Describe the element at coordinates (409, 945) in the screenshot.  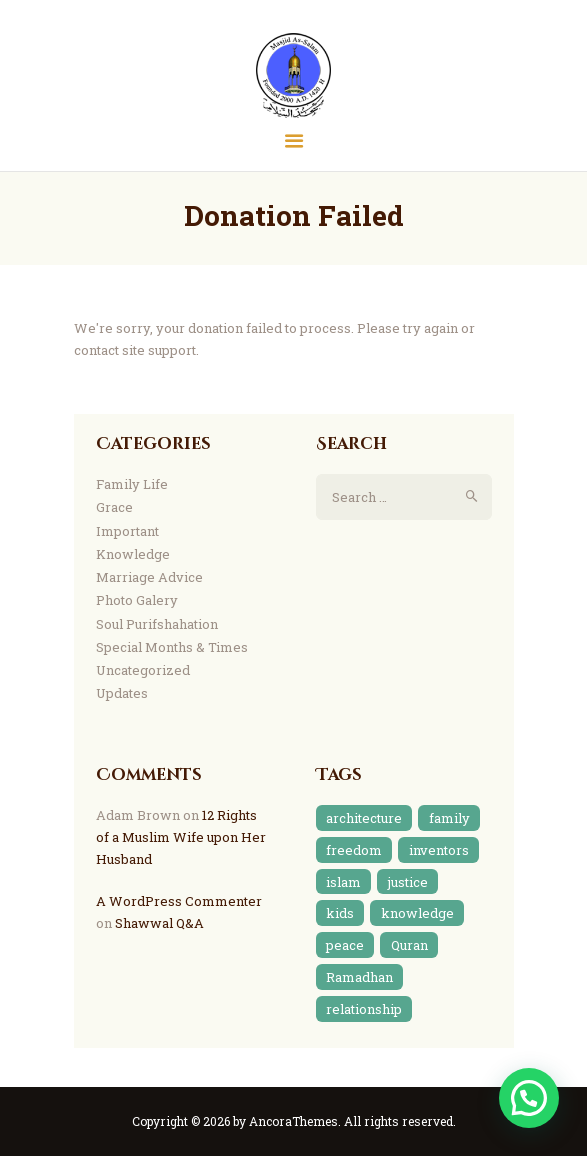
I see `Quran [Quran (4 items)]` at that location.